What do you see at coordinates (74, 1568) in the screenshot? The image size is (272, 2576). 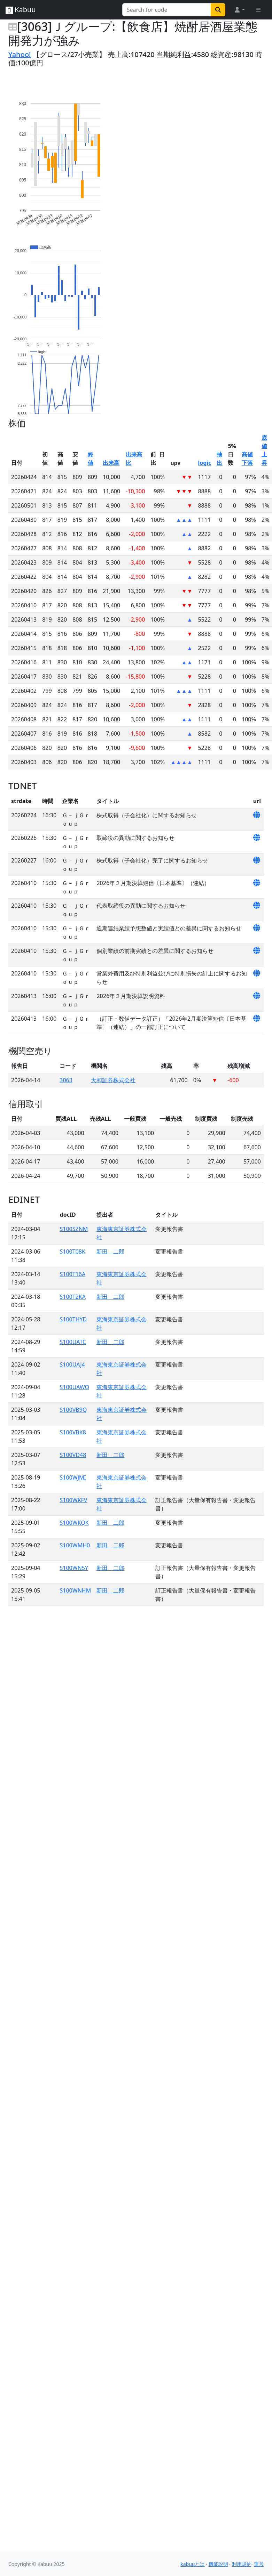 I see `S100WN5Y` at bounding box center [74, 1568].